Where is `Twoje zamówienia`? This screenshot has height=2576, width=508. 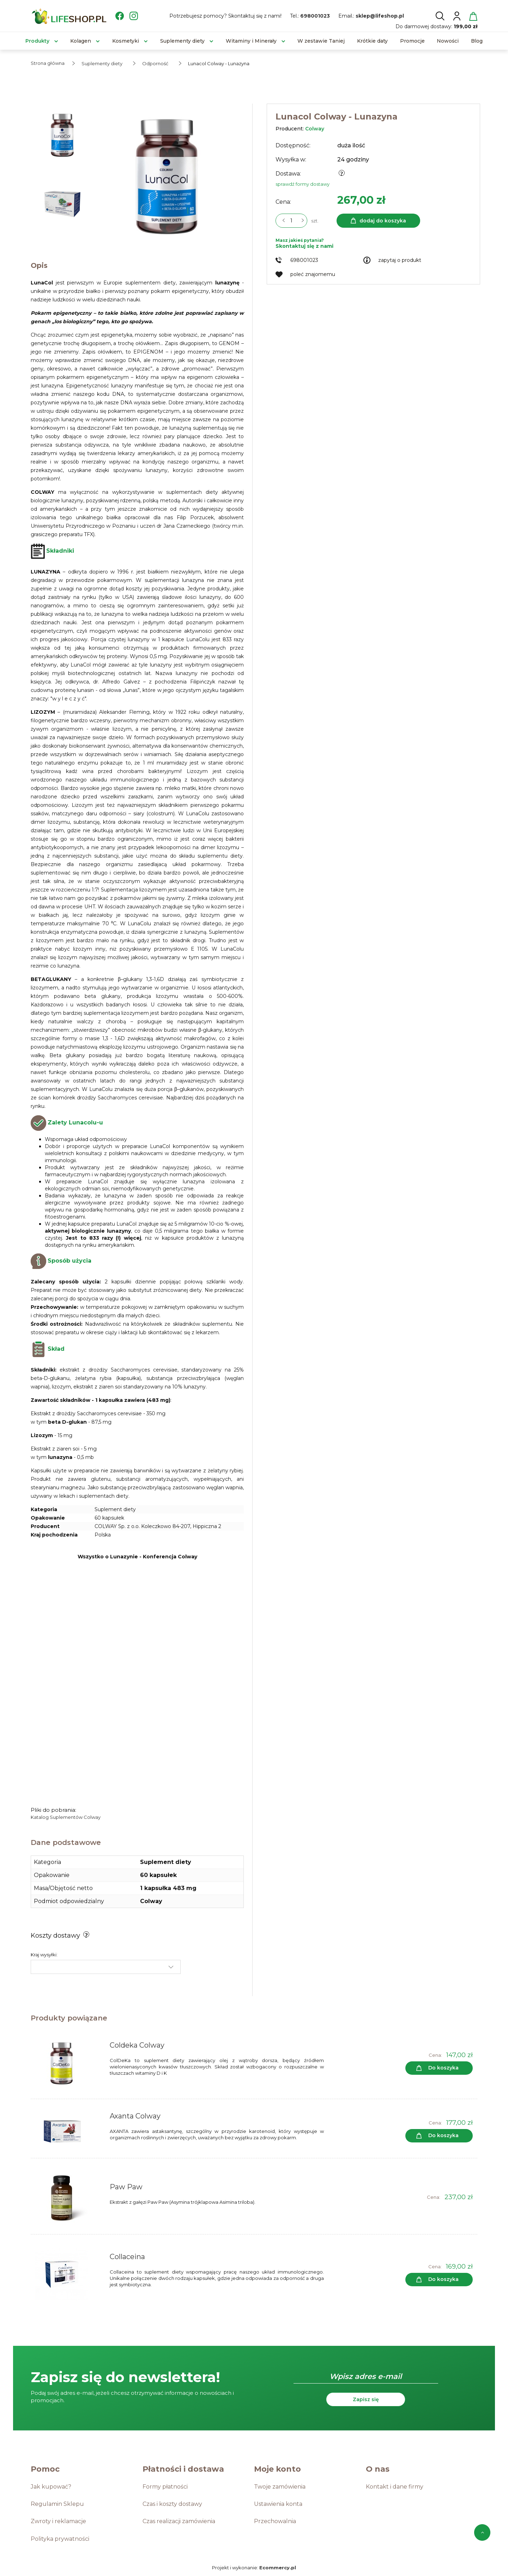
Twoje zamówienia is located at coordinates (280, 2486).